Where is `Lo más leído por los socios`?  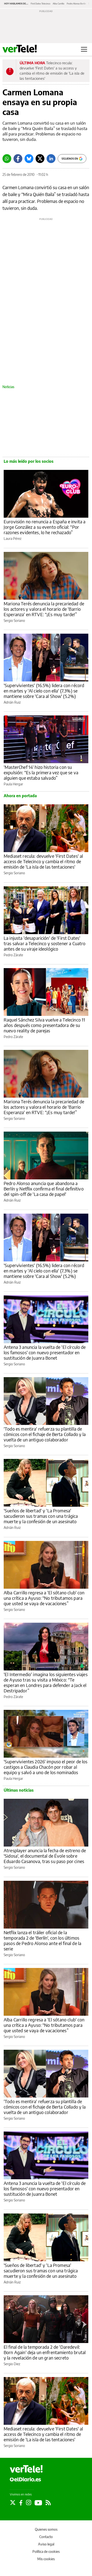 Lo más leído por los socios is located at coordinates (28, 461).